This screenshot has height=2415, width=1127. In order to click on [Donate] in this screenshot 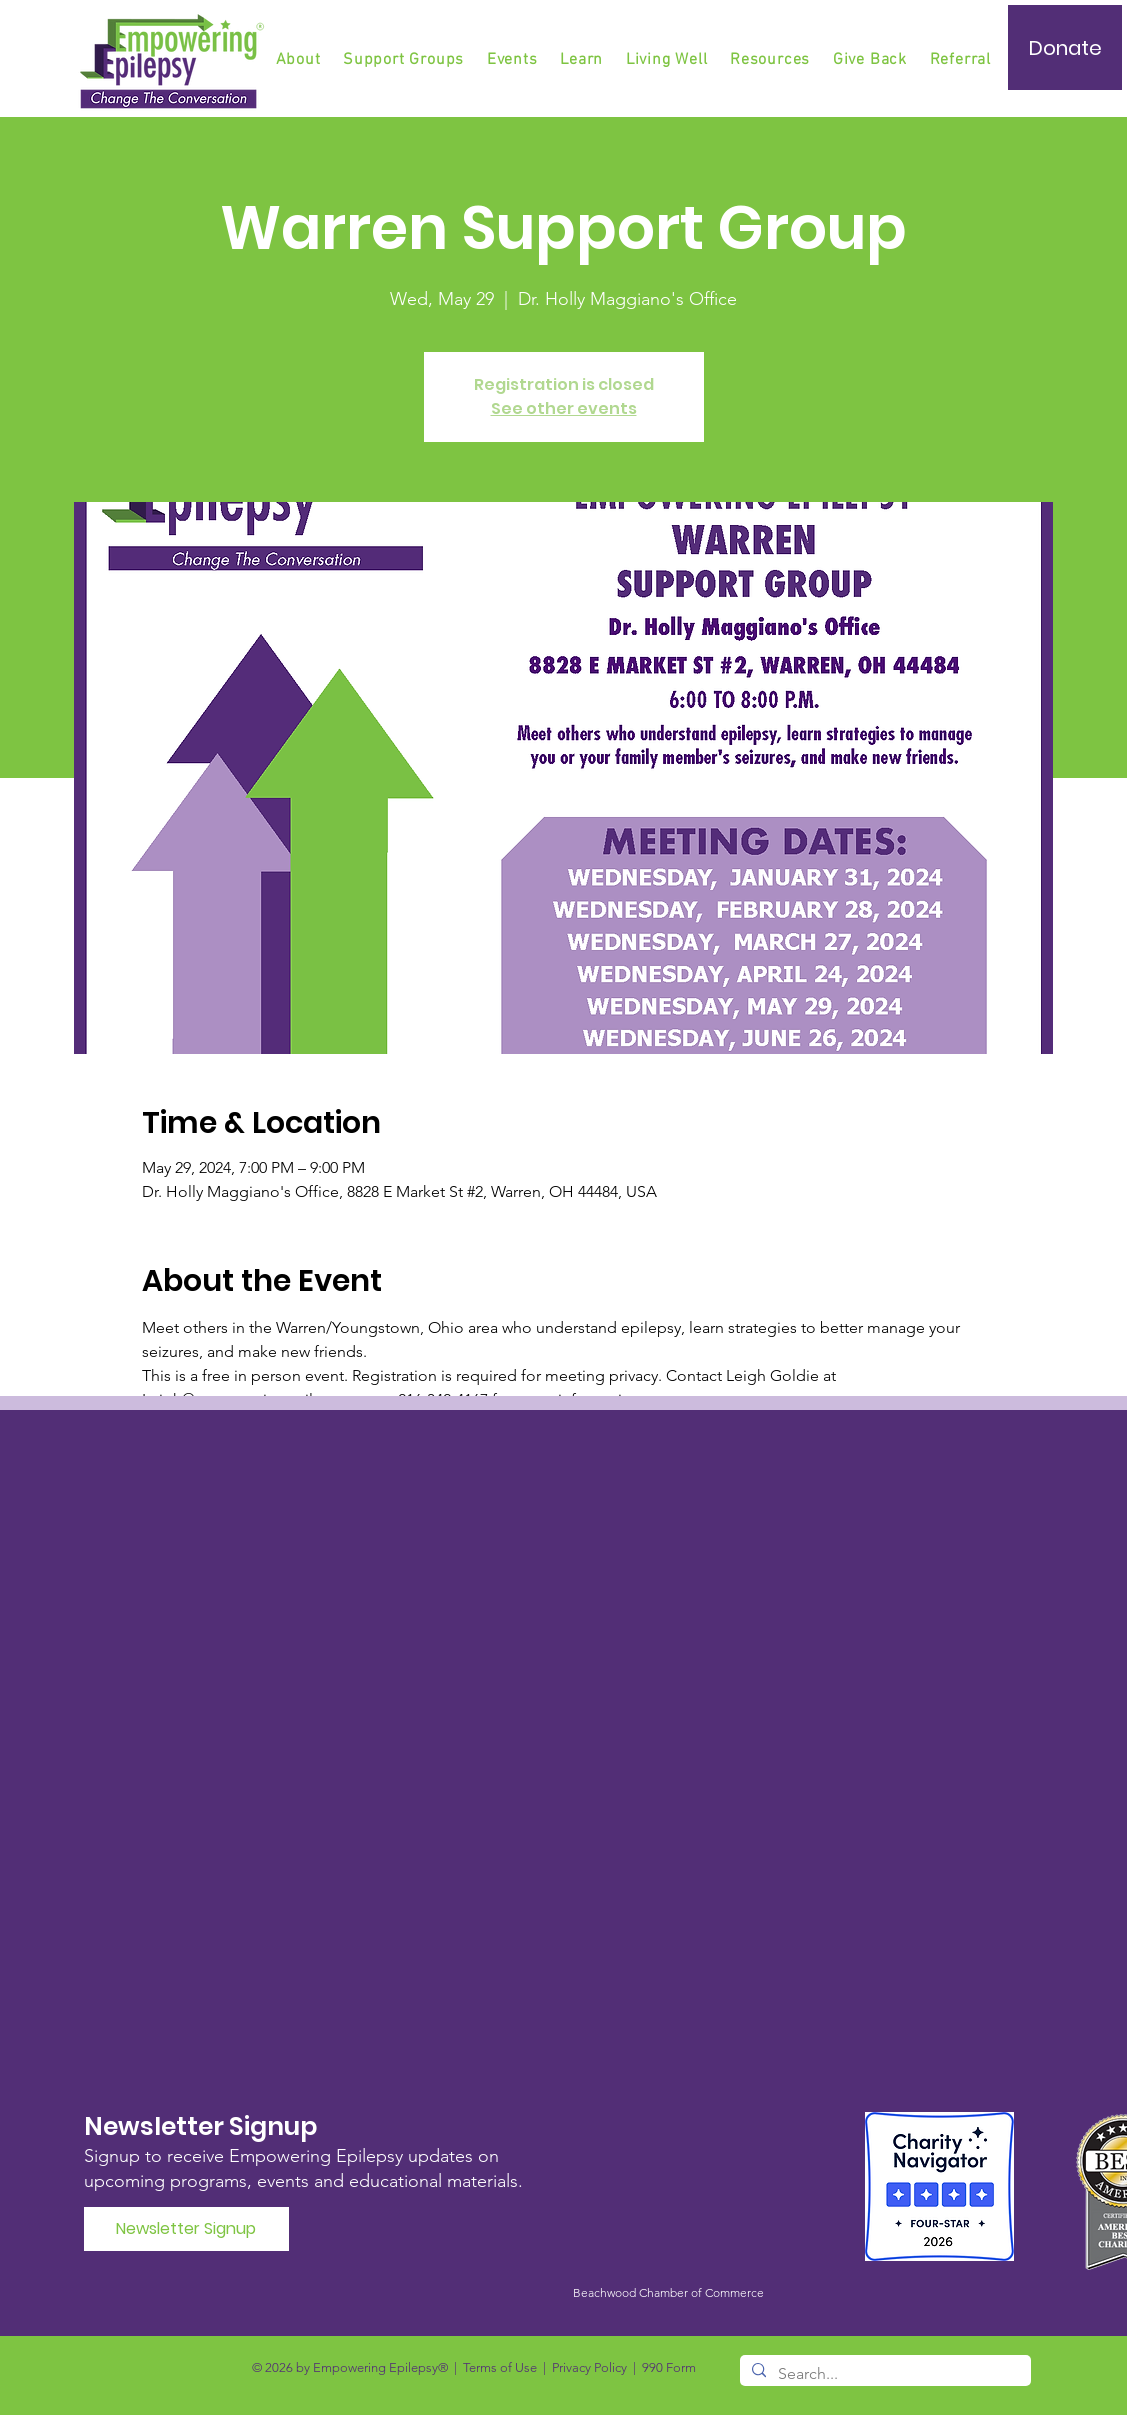, I will do `click(1065, 47)`.